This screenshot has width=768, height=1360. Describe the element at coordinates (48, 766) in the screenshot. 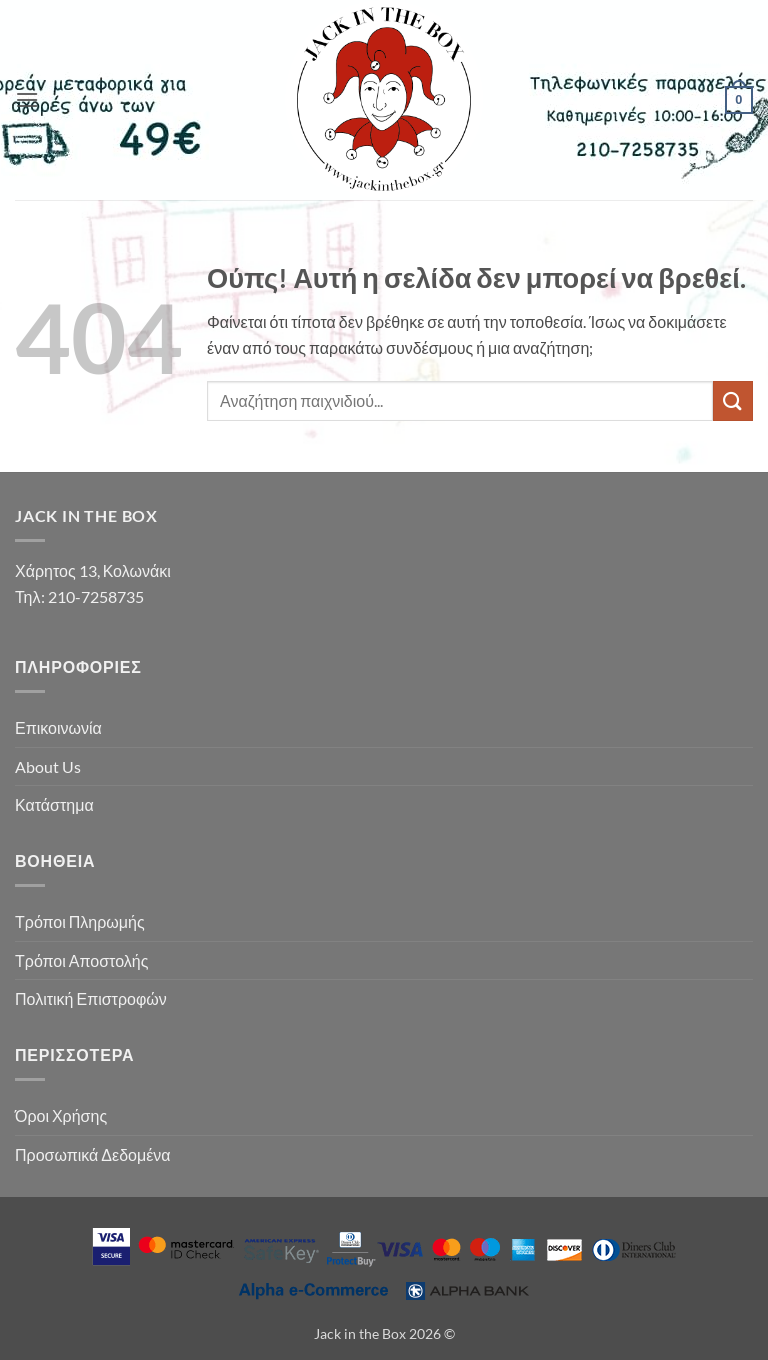

I see `About Us` at that location.